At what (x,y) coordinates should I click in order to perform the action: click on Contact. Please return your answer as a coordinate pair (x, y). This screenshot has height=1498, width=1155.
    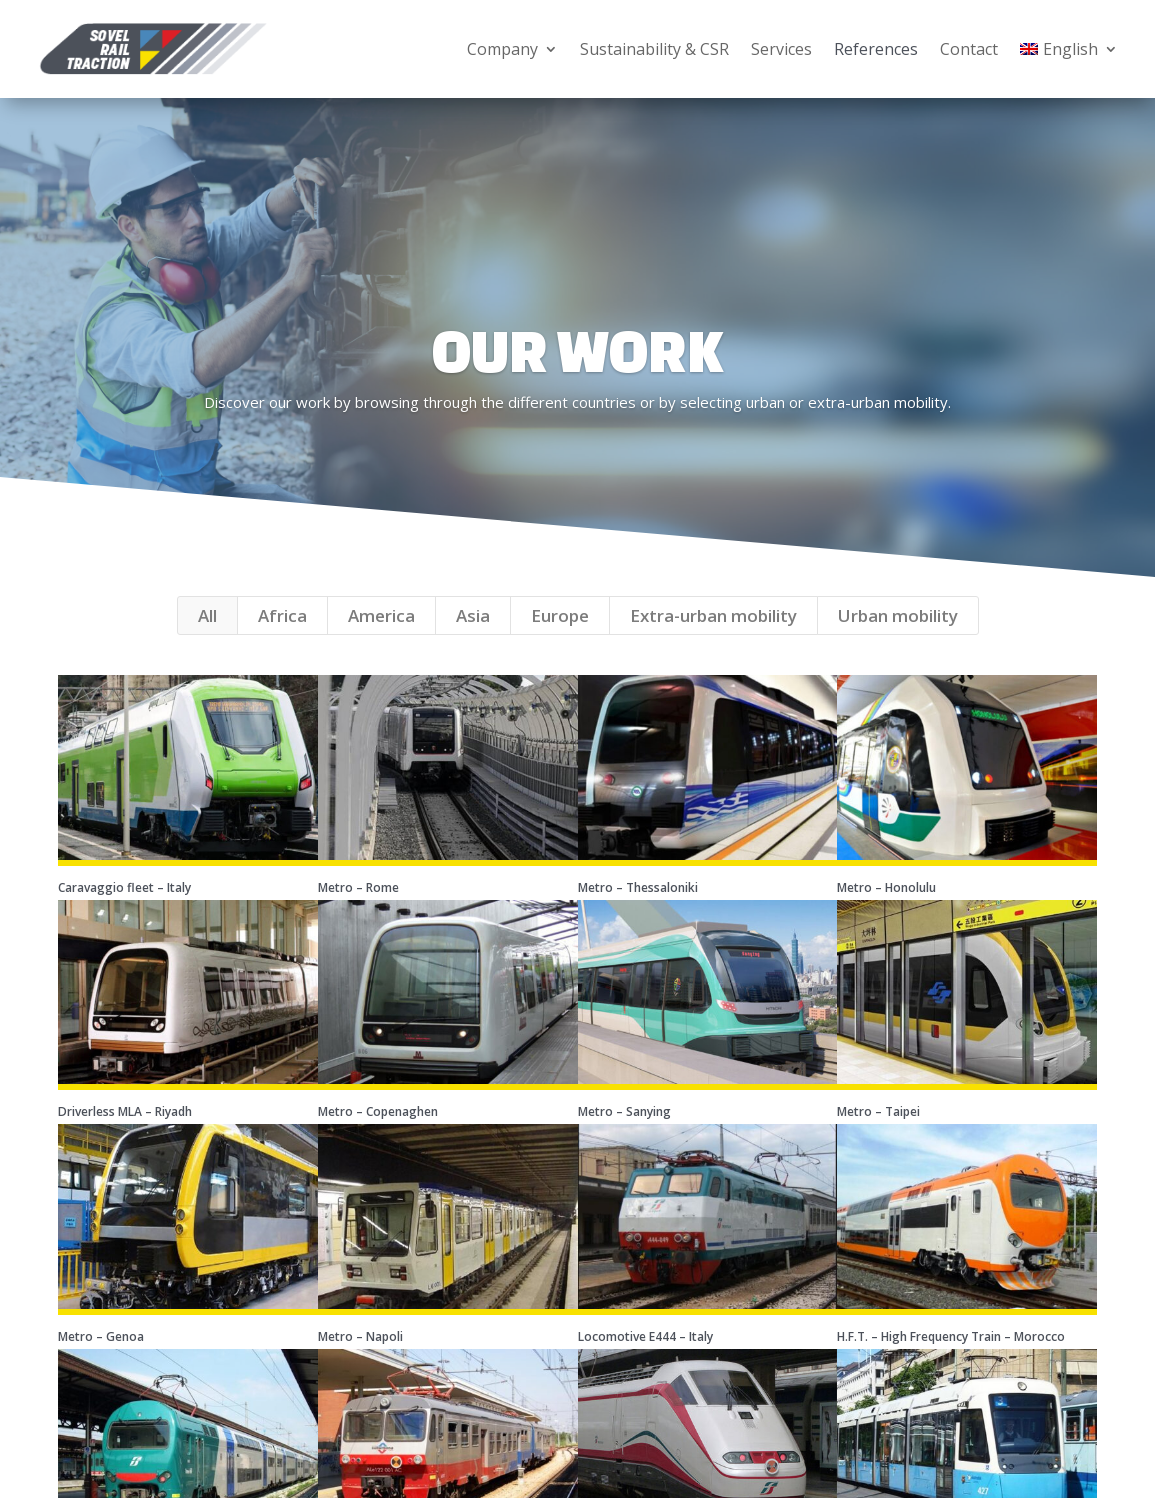
    Looking at the image, I should click on (969, 49).